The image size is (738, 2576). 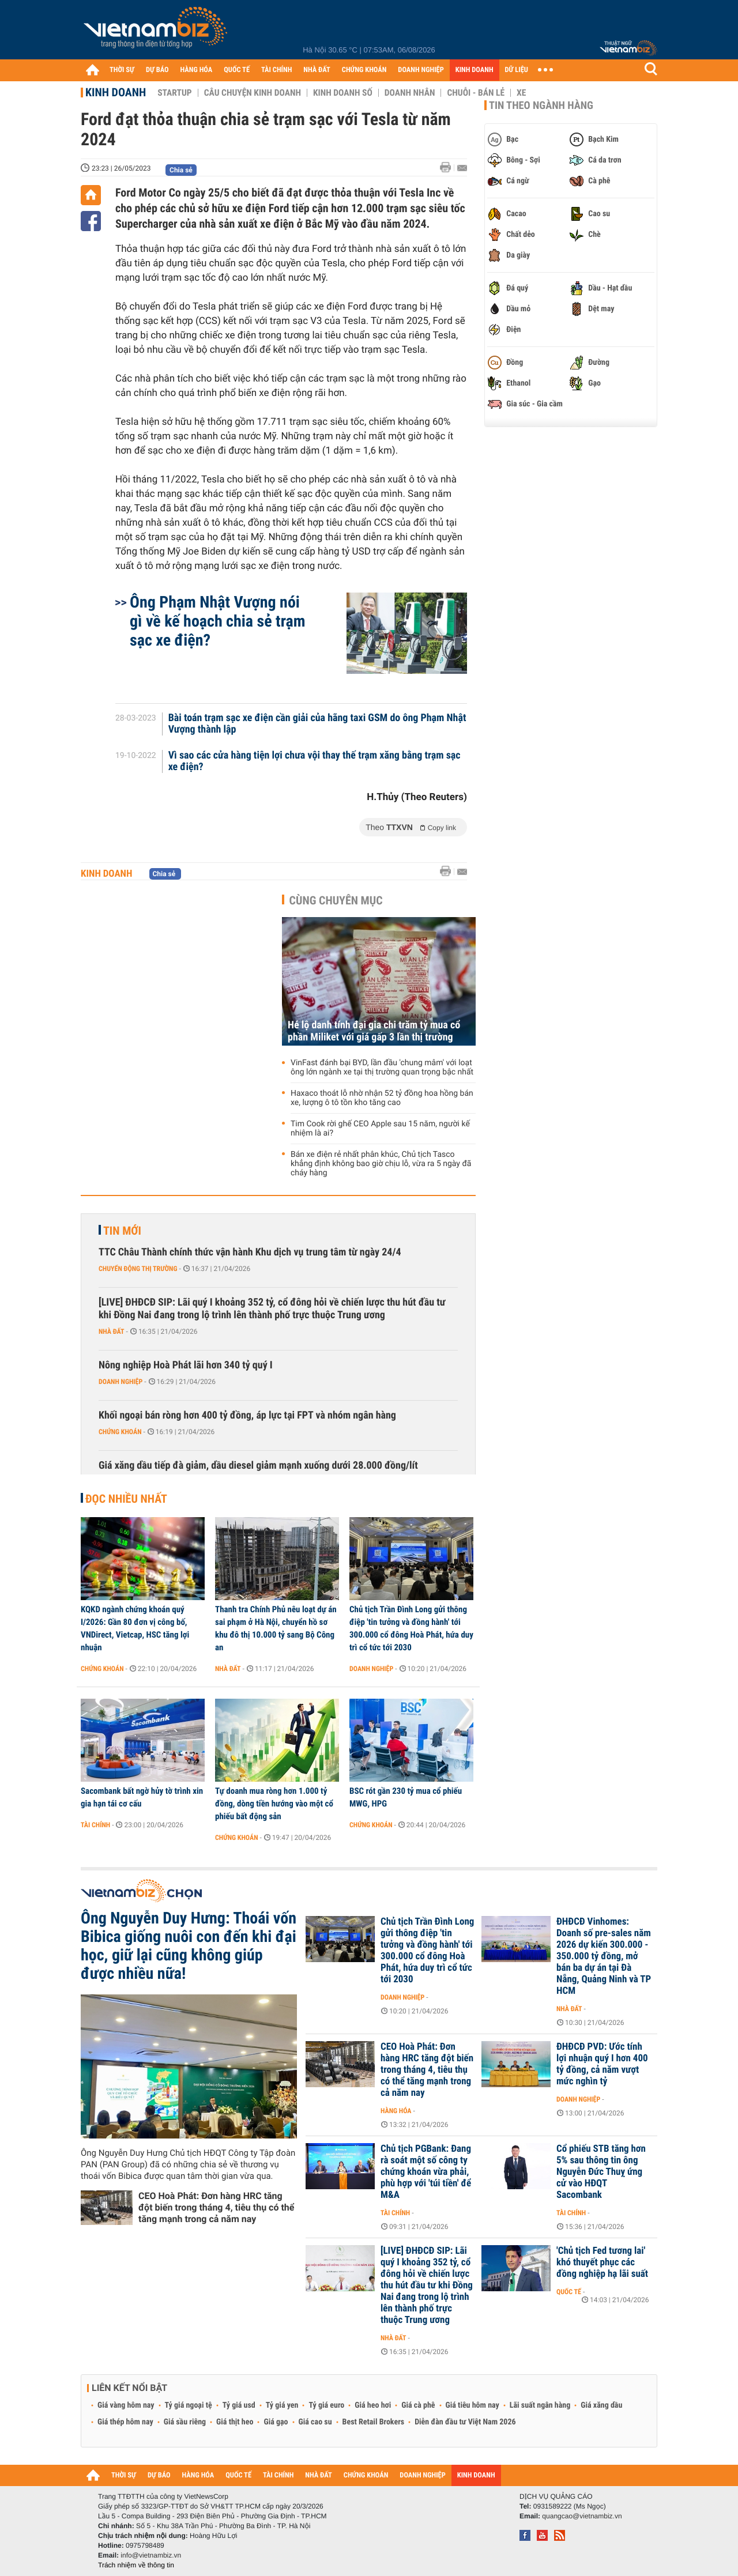 What do you see at coordinates (135, 1628) in the screenshot?
I see `KQKD ngành chứng khoán quý I/2026: Gần 80 đơn vị công bố, VNDirect, Vietcap, HSC tăng lợi nhuận` at bounding box center [135, 1628].